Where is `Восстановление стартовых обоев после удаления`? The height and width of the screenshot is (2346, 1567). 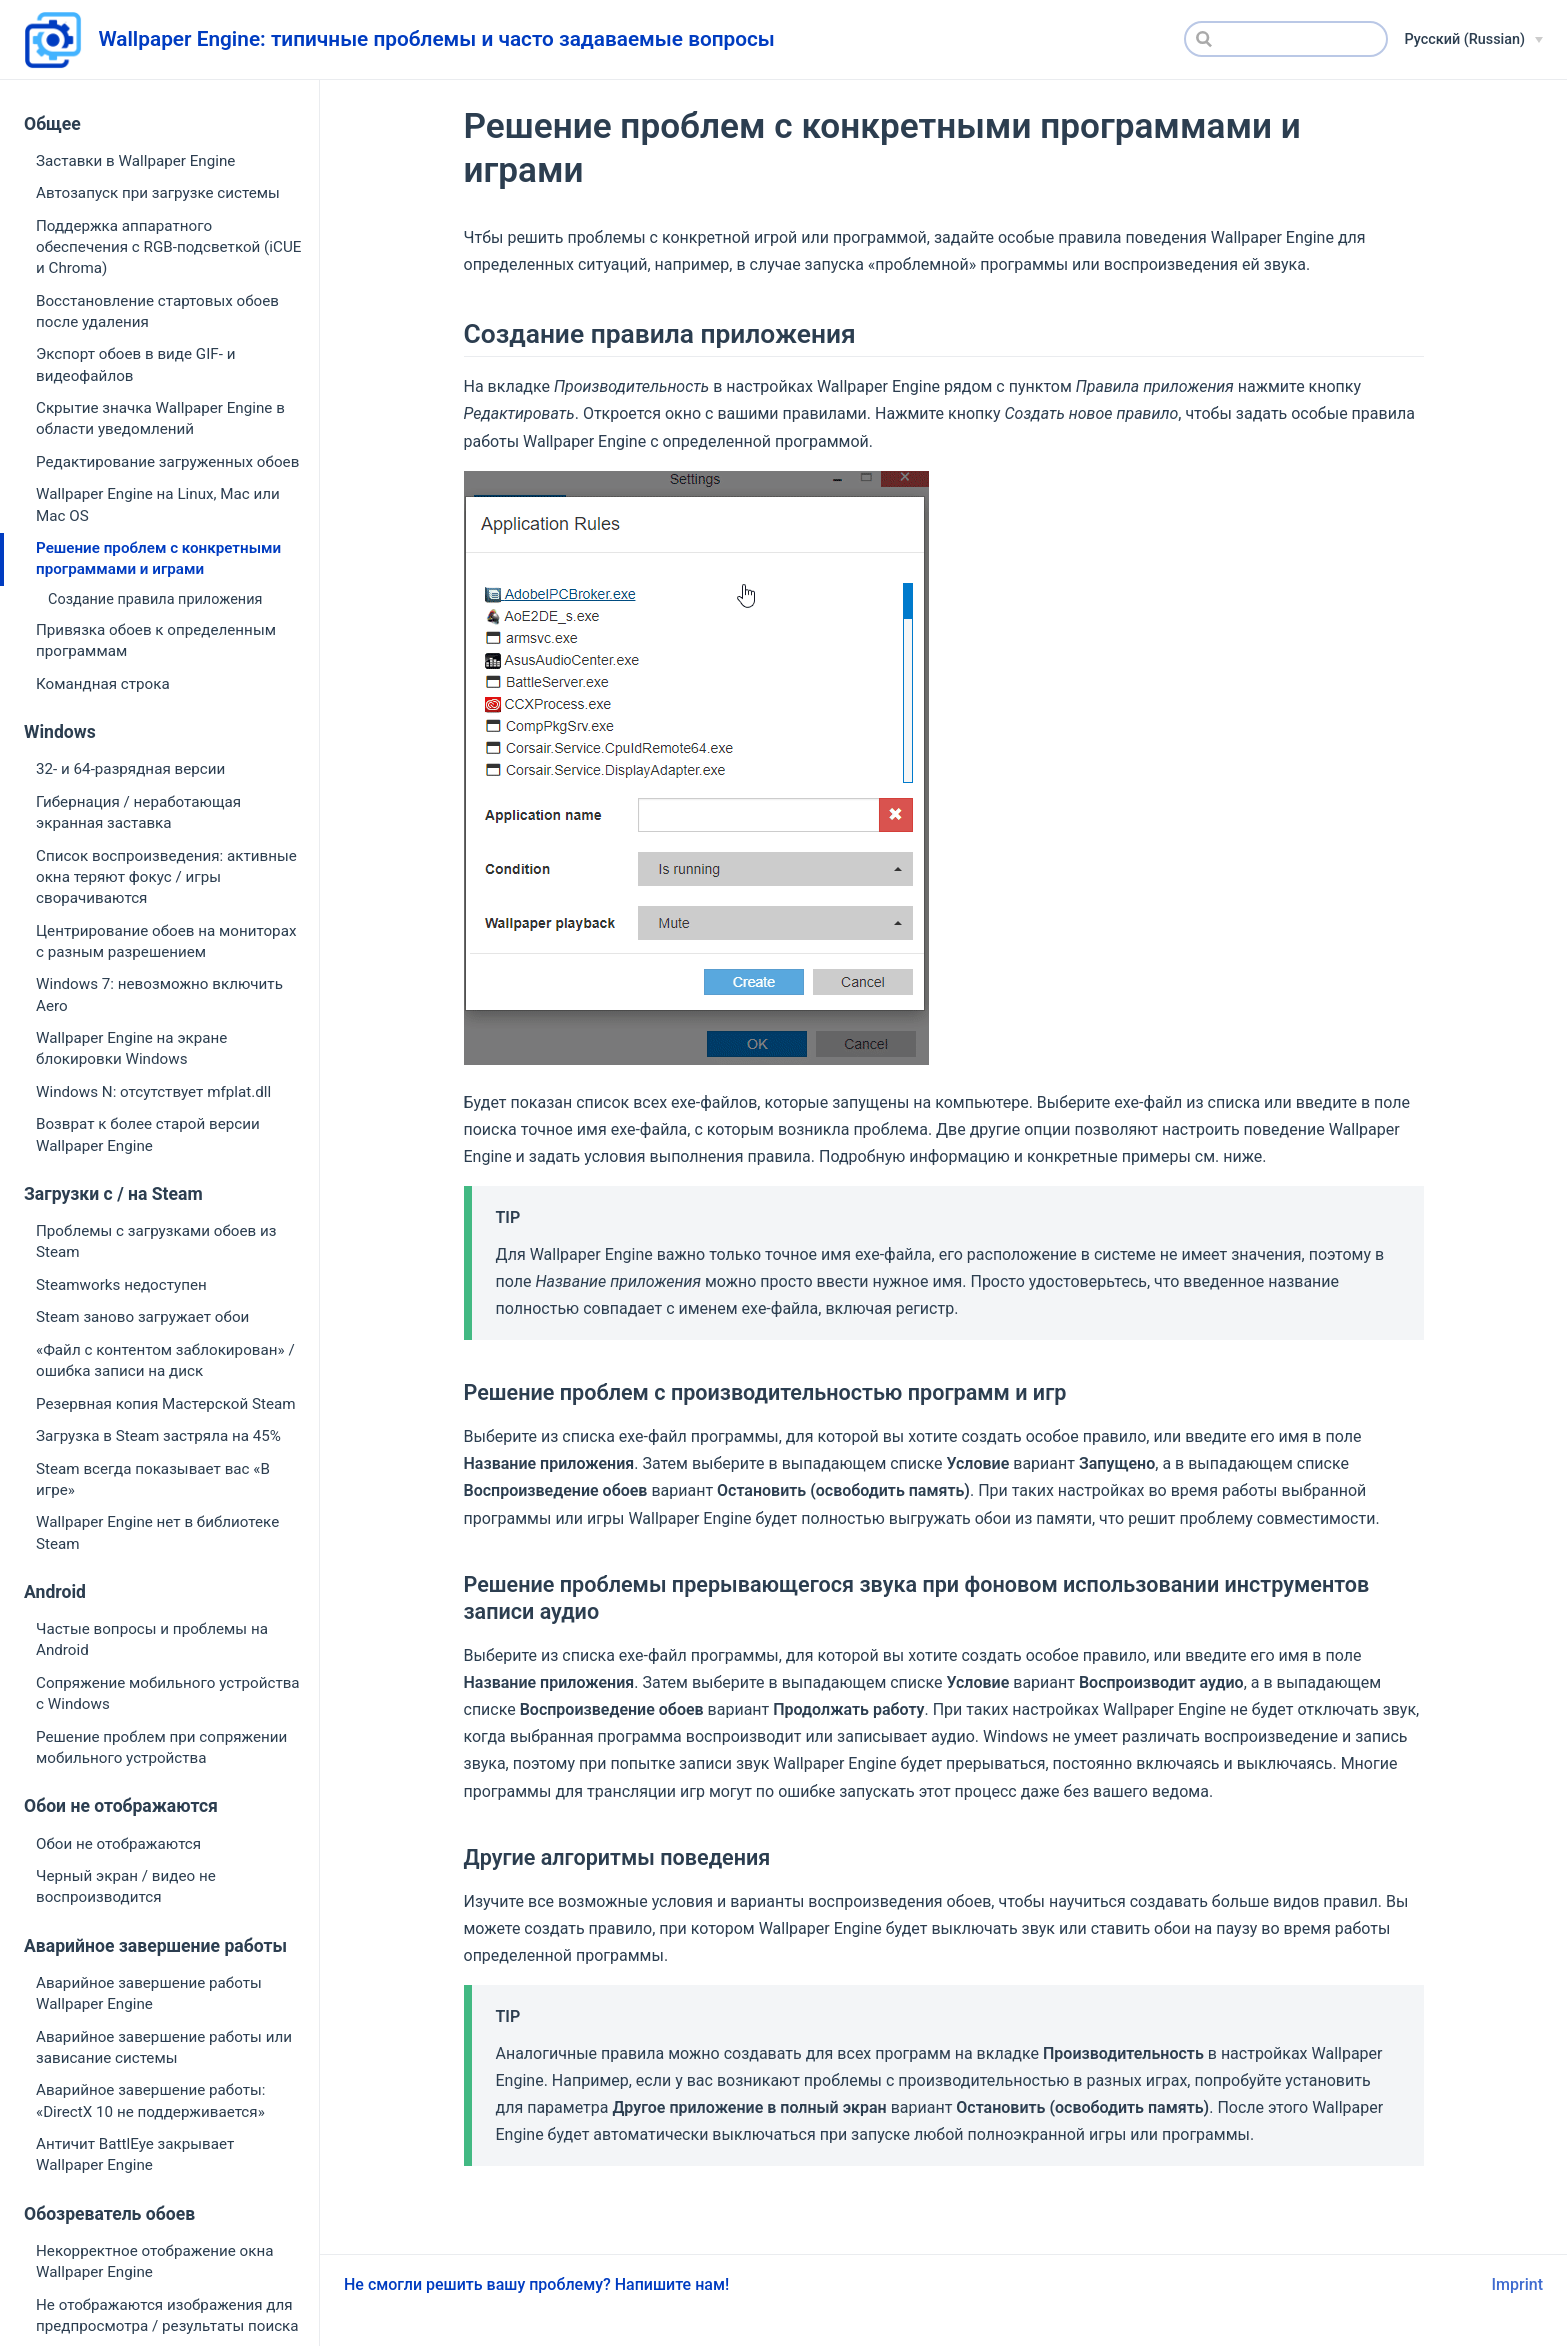 Восстановление стартовых обоев после удаления is located at coordinates (157, 311).